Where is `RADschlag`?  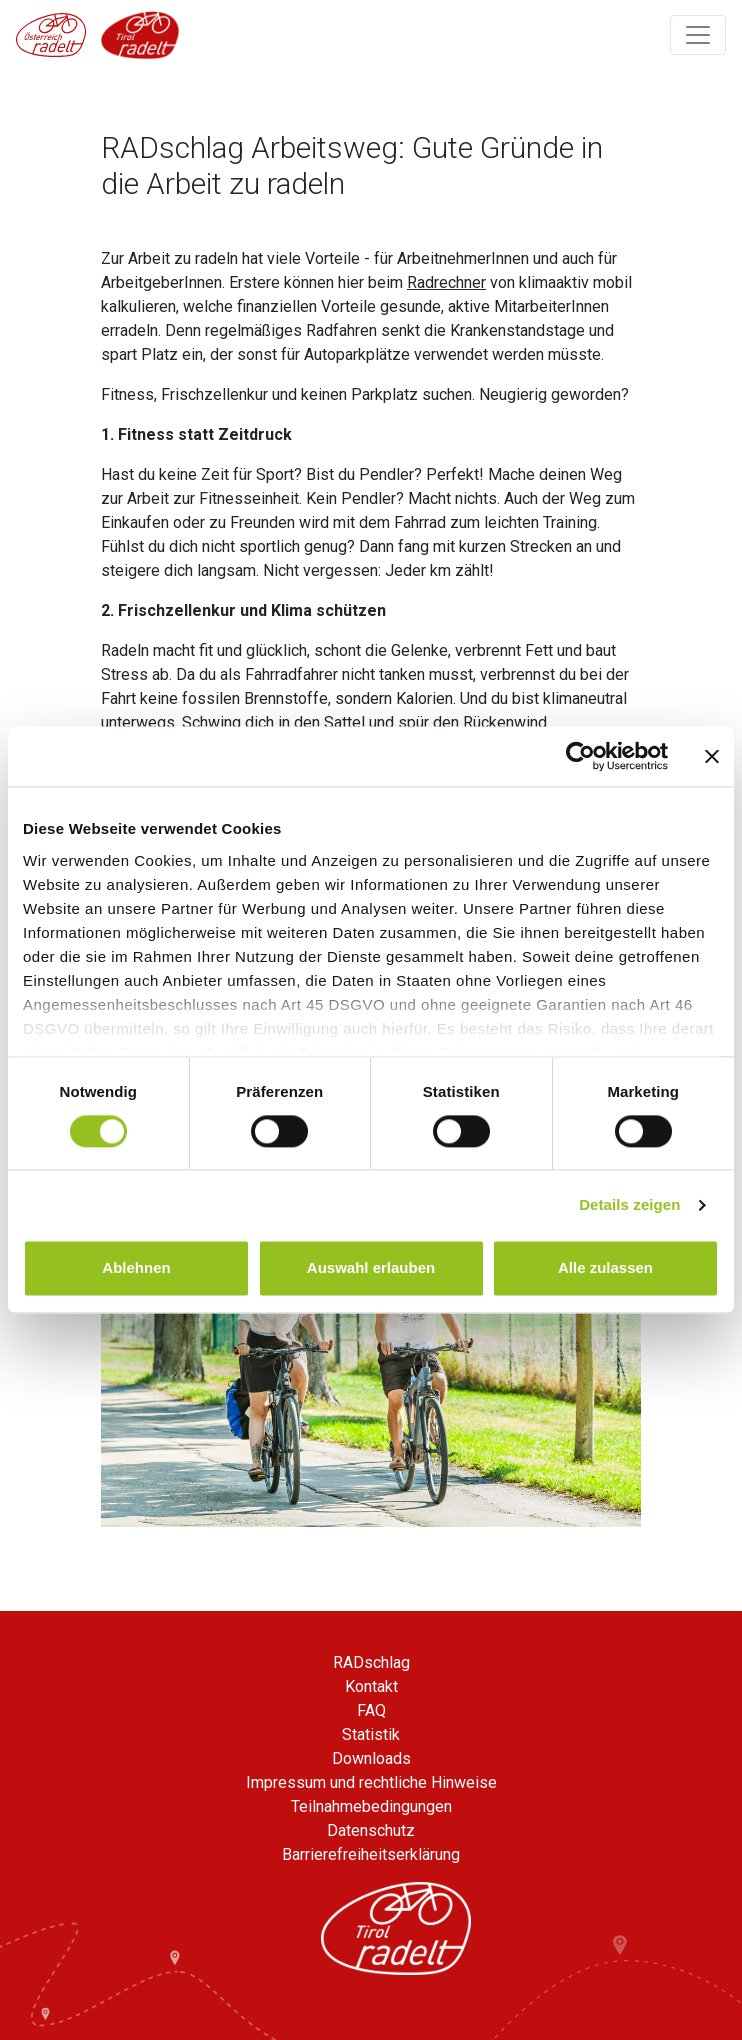 RADschlag is located at coordinates (371, 1662).